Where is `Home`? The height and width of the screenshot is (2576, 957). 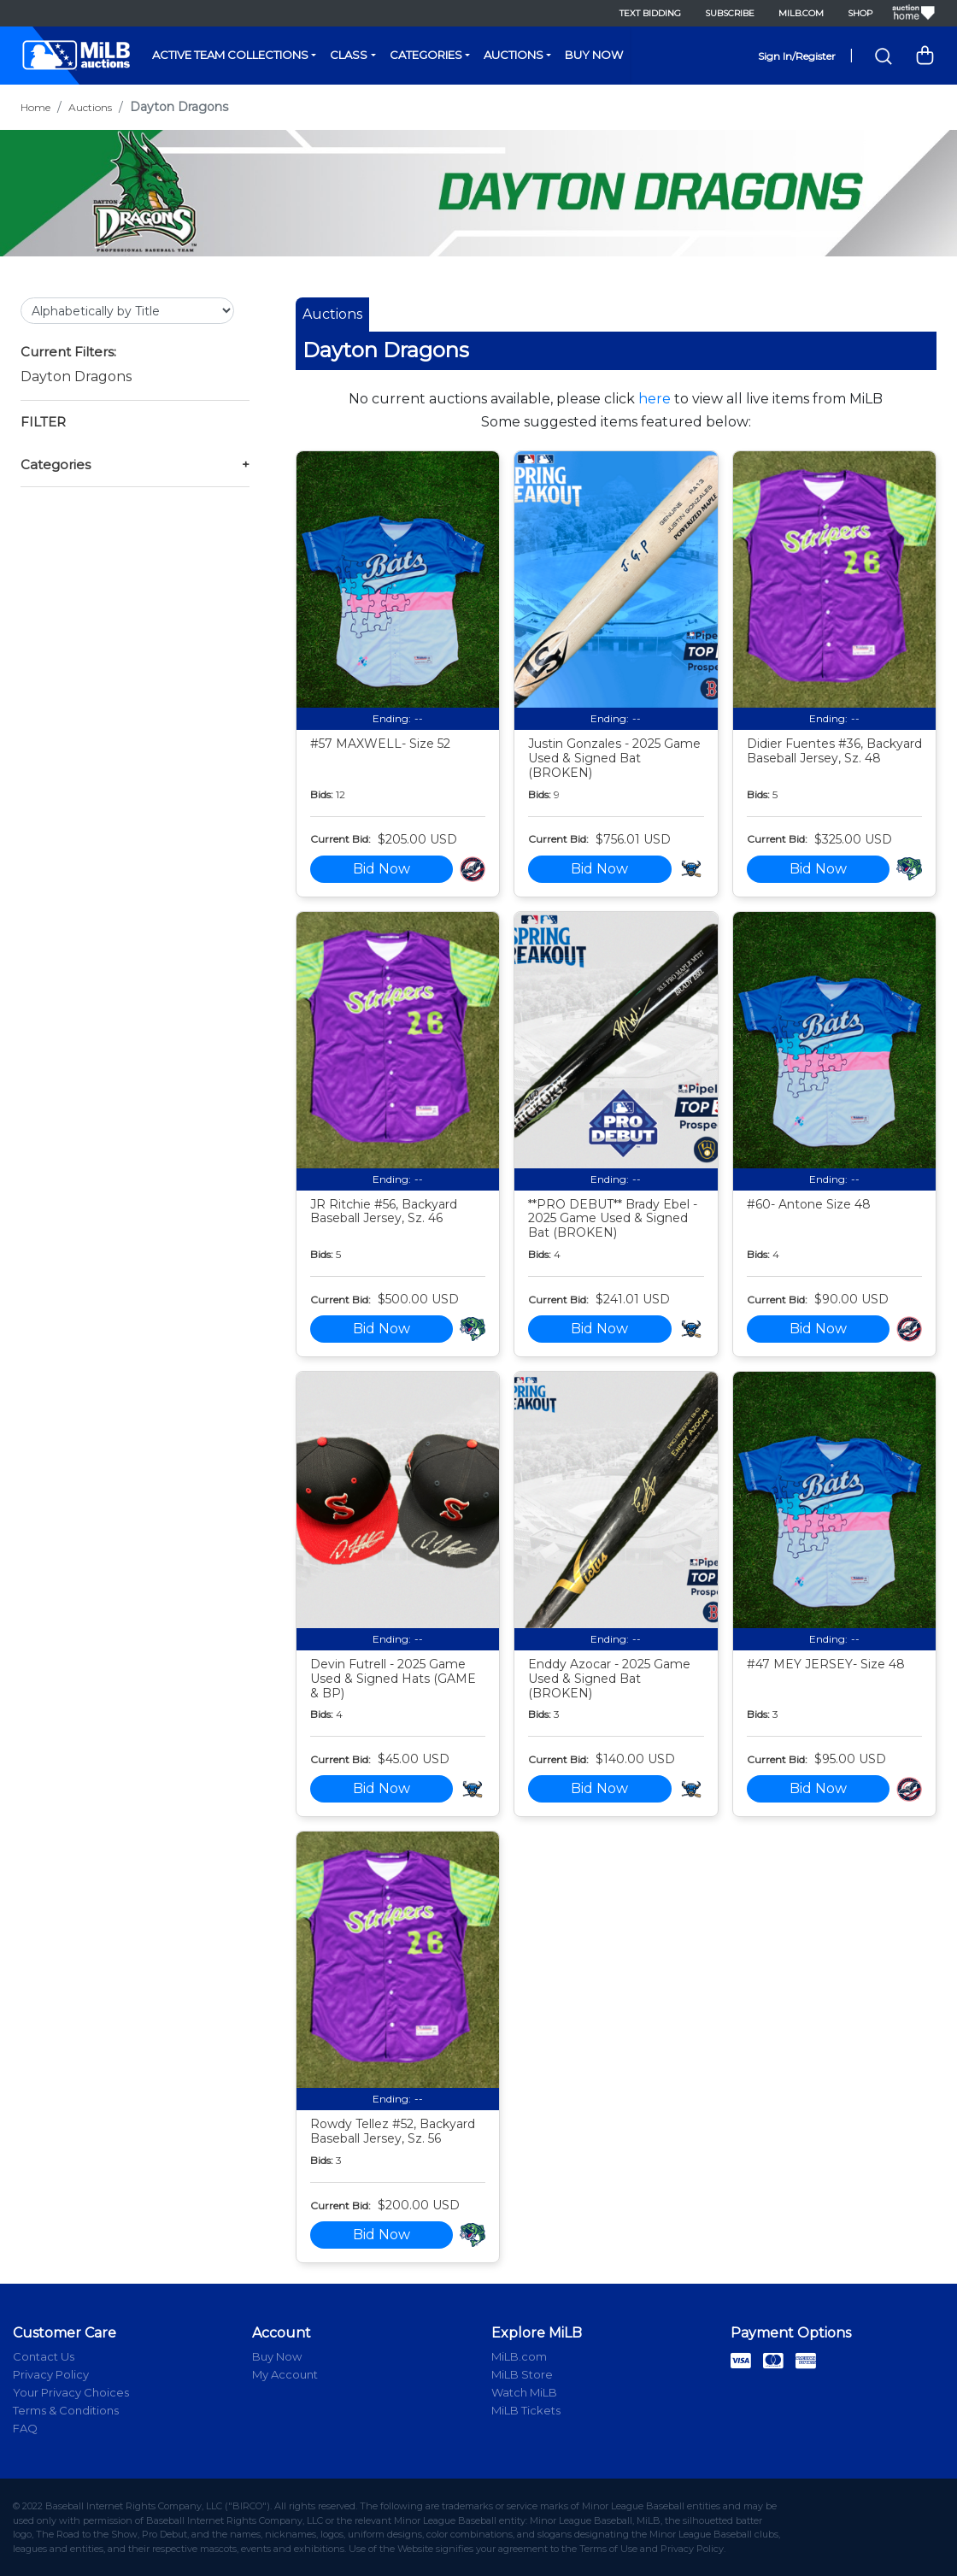
Home is located at coordinates (35, 107).